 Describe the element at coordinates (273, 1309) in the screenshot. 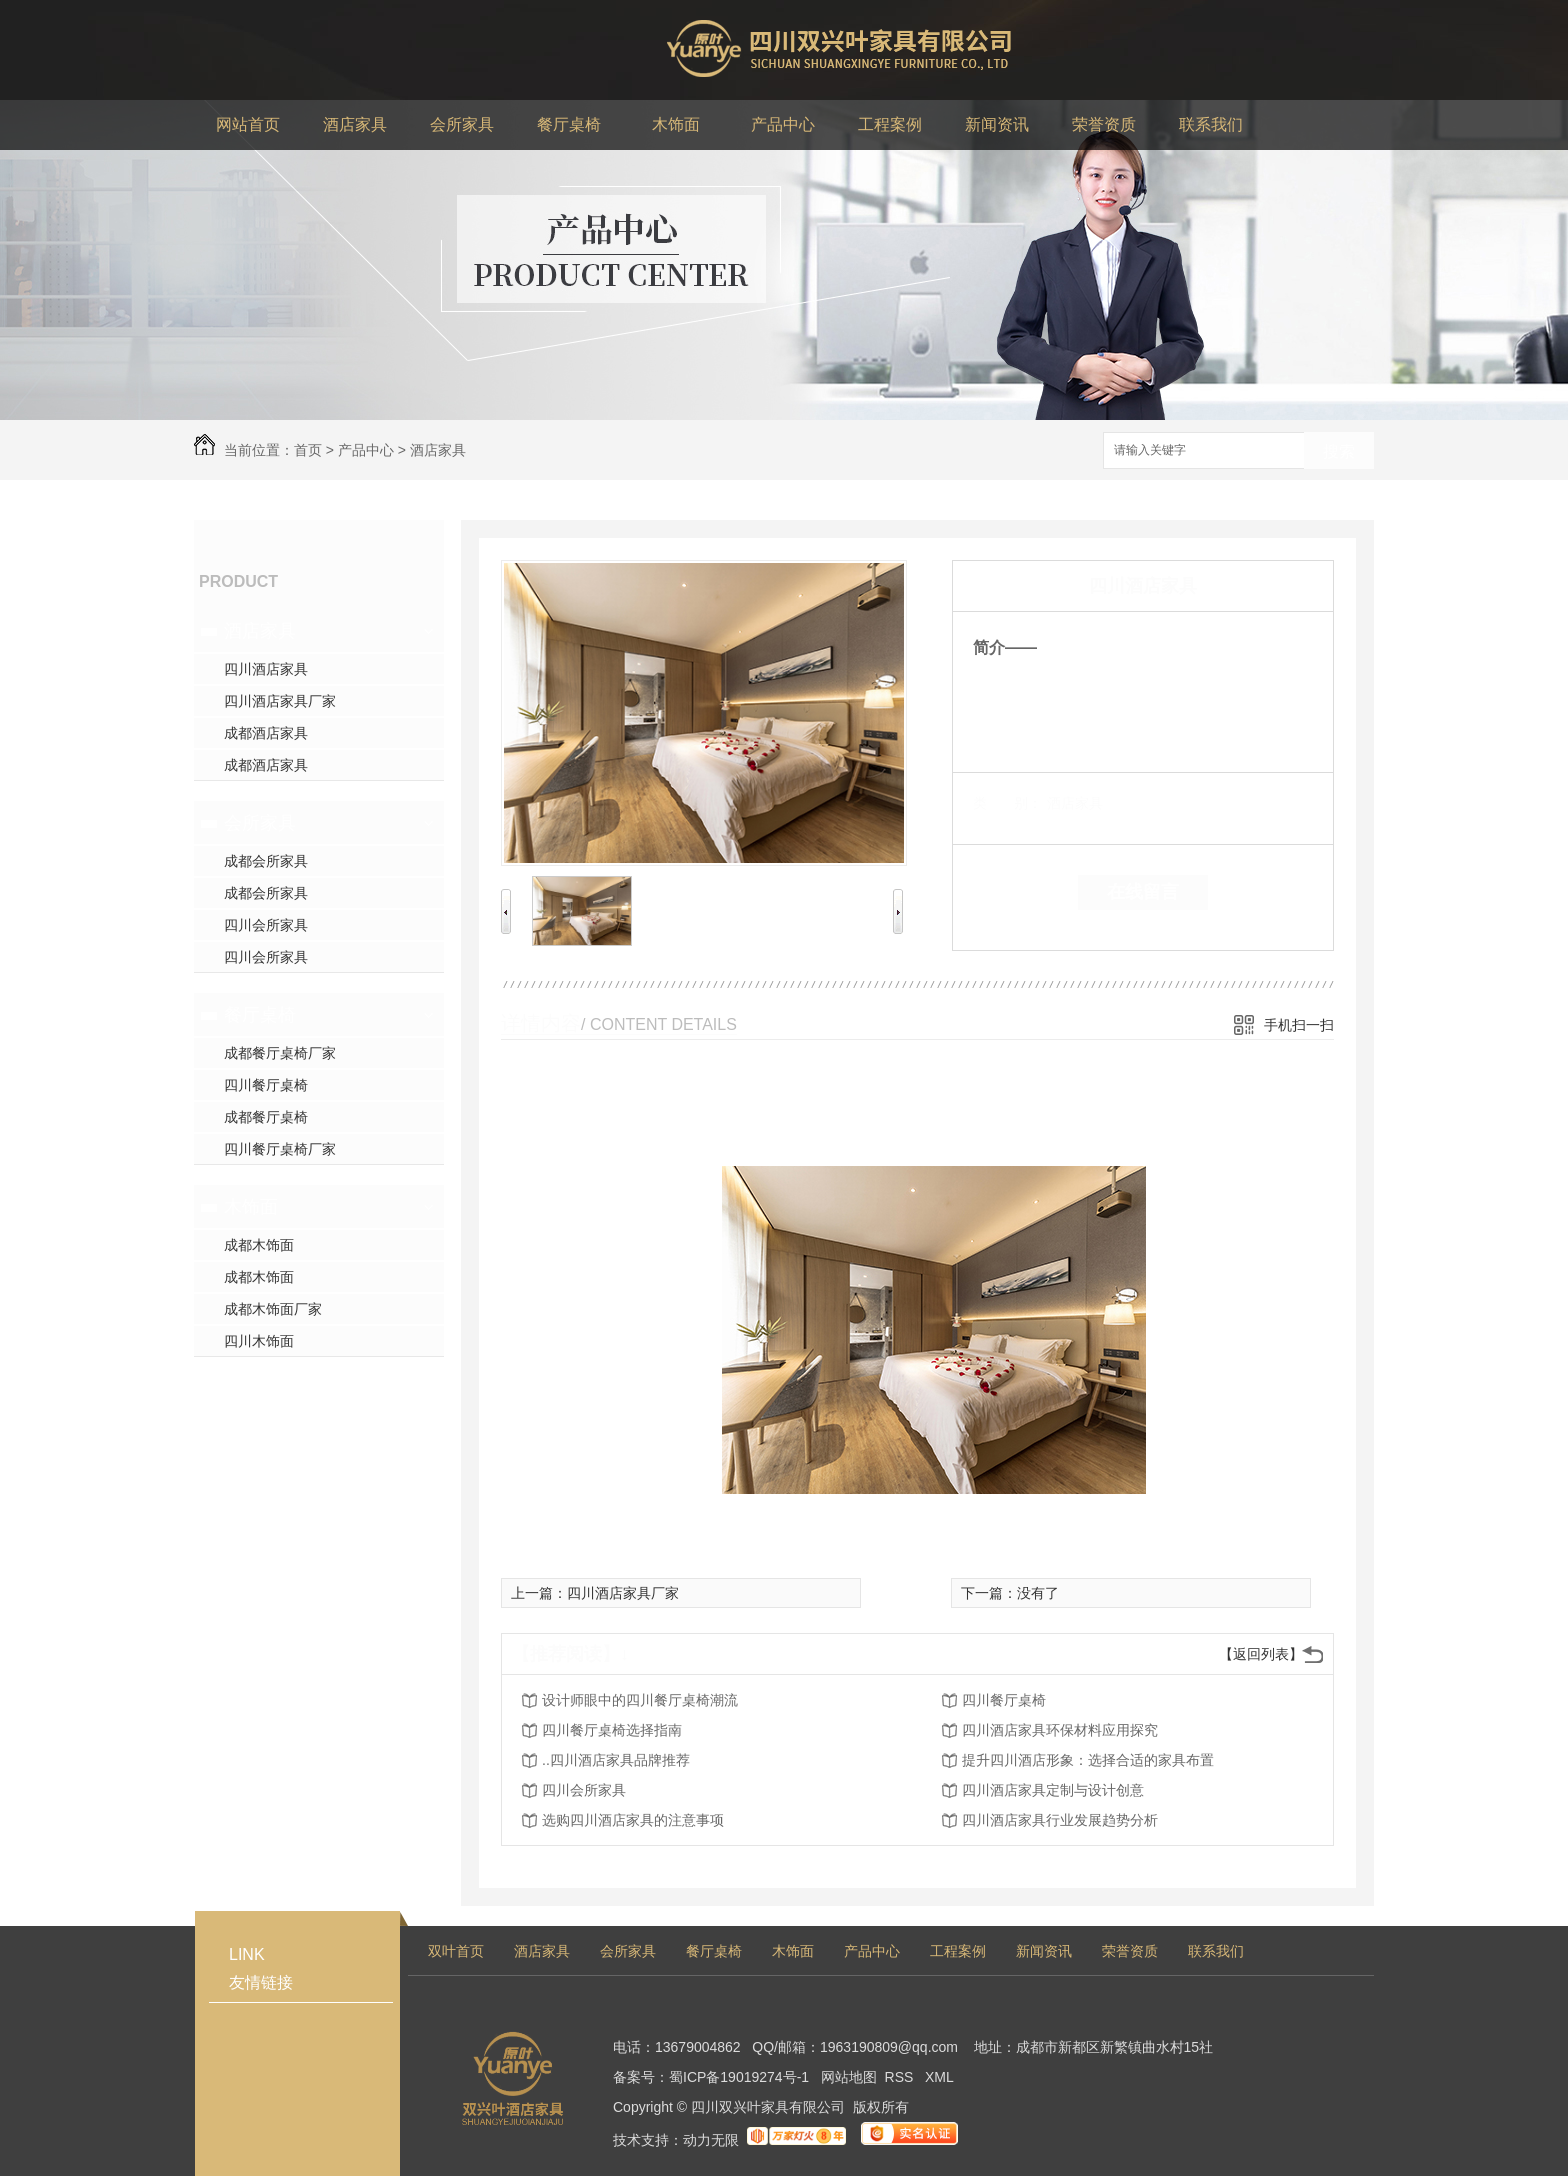

I see `成都木饰面厂家` at that location.